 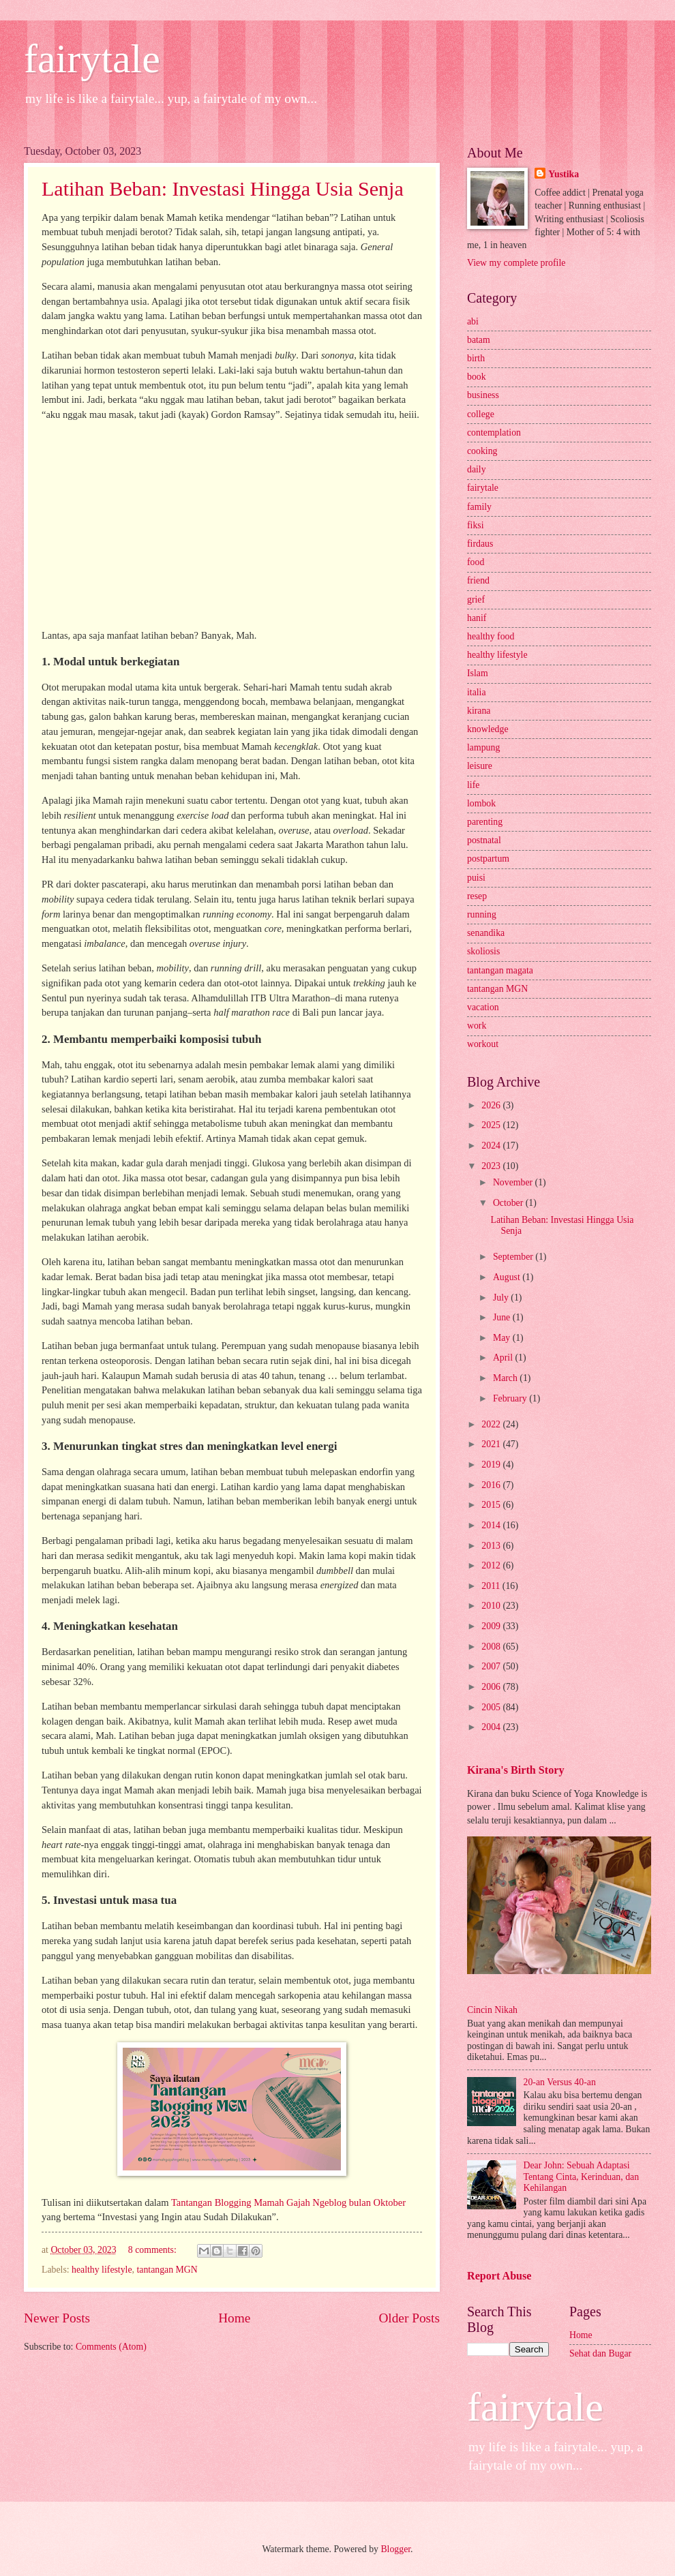 What do you see at coordinates (223, 188) in the screenshot?
I see `Latihan Beban: Investasi Hingga Usia Senja` at bounding box center [223, 188].